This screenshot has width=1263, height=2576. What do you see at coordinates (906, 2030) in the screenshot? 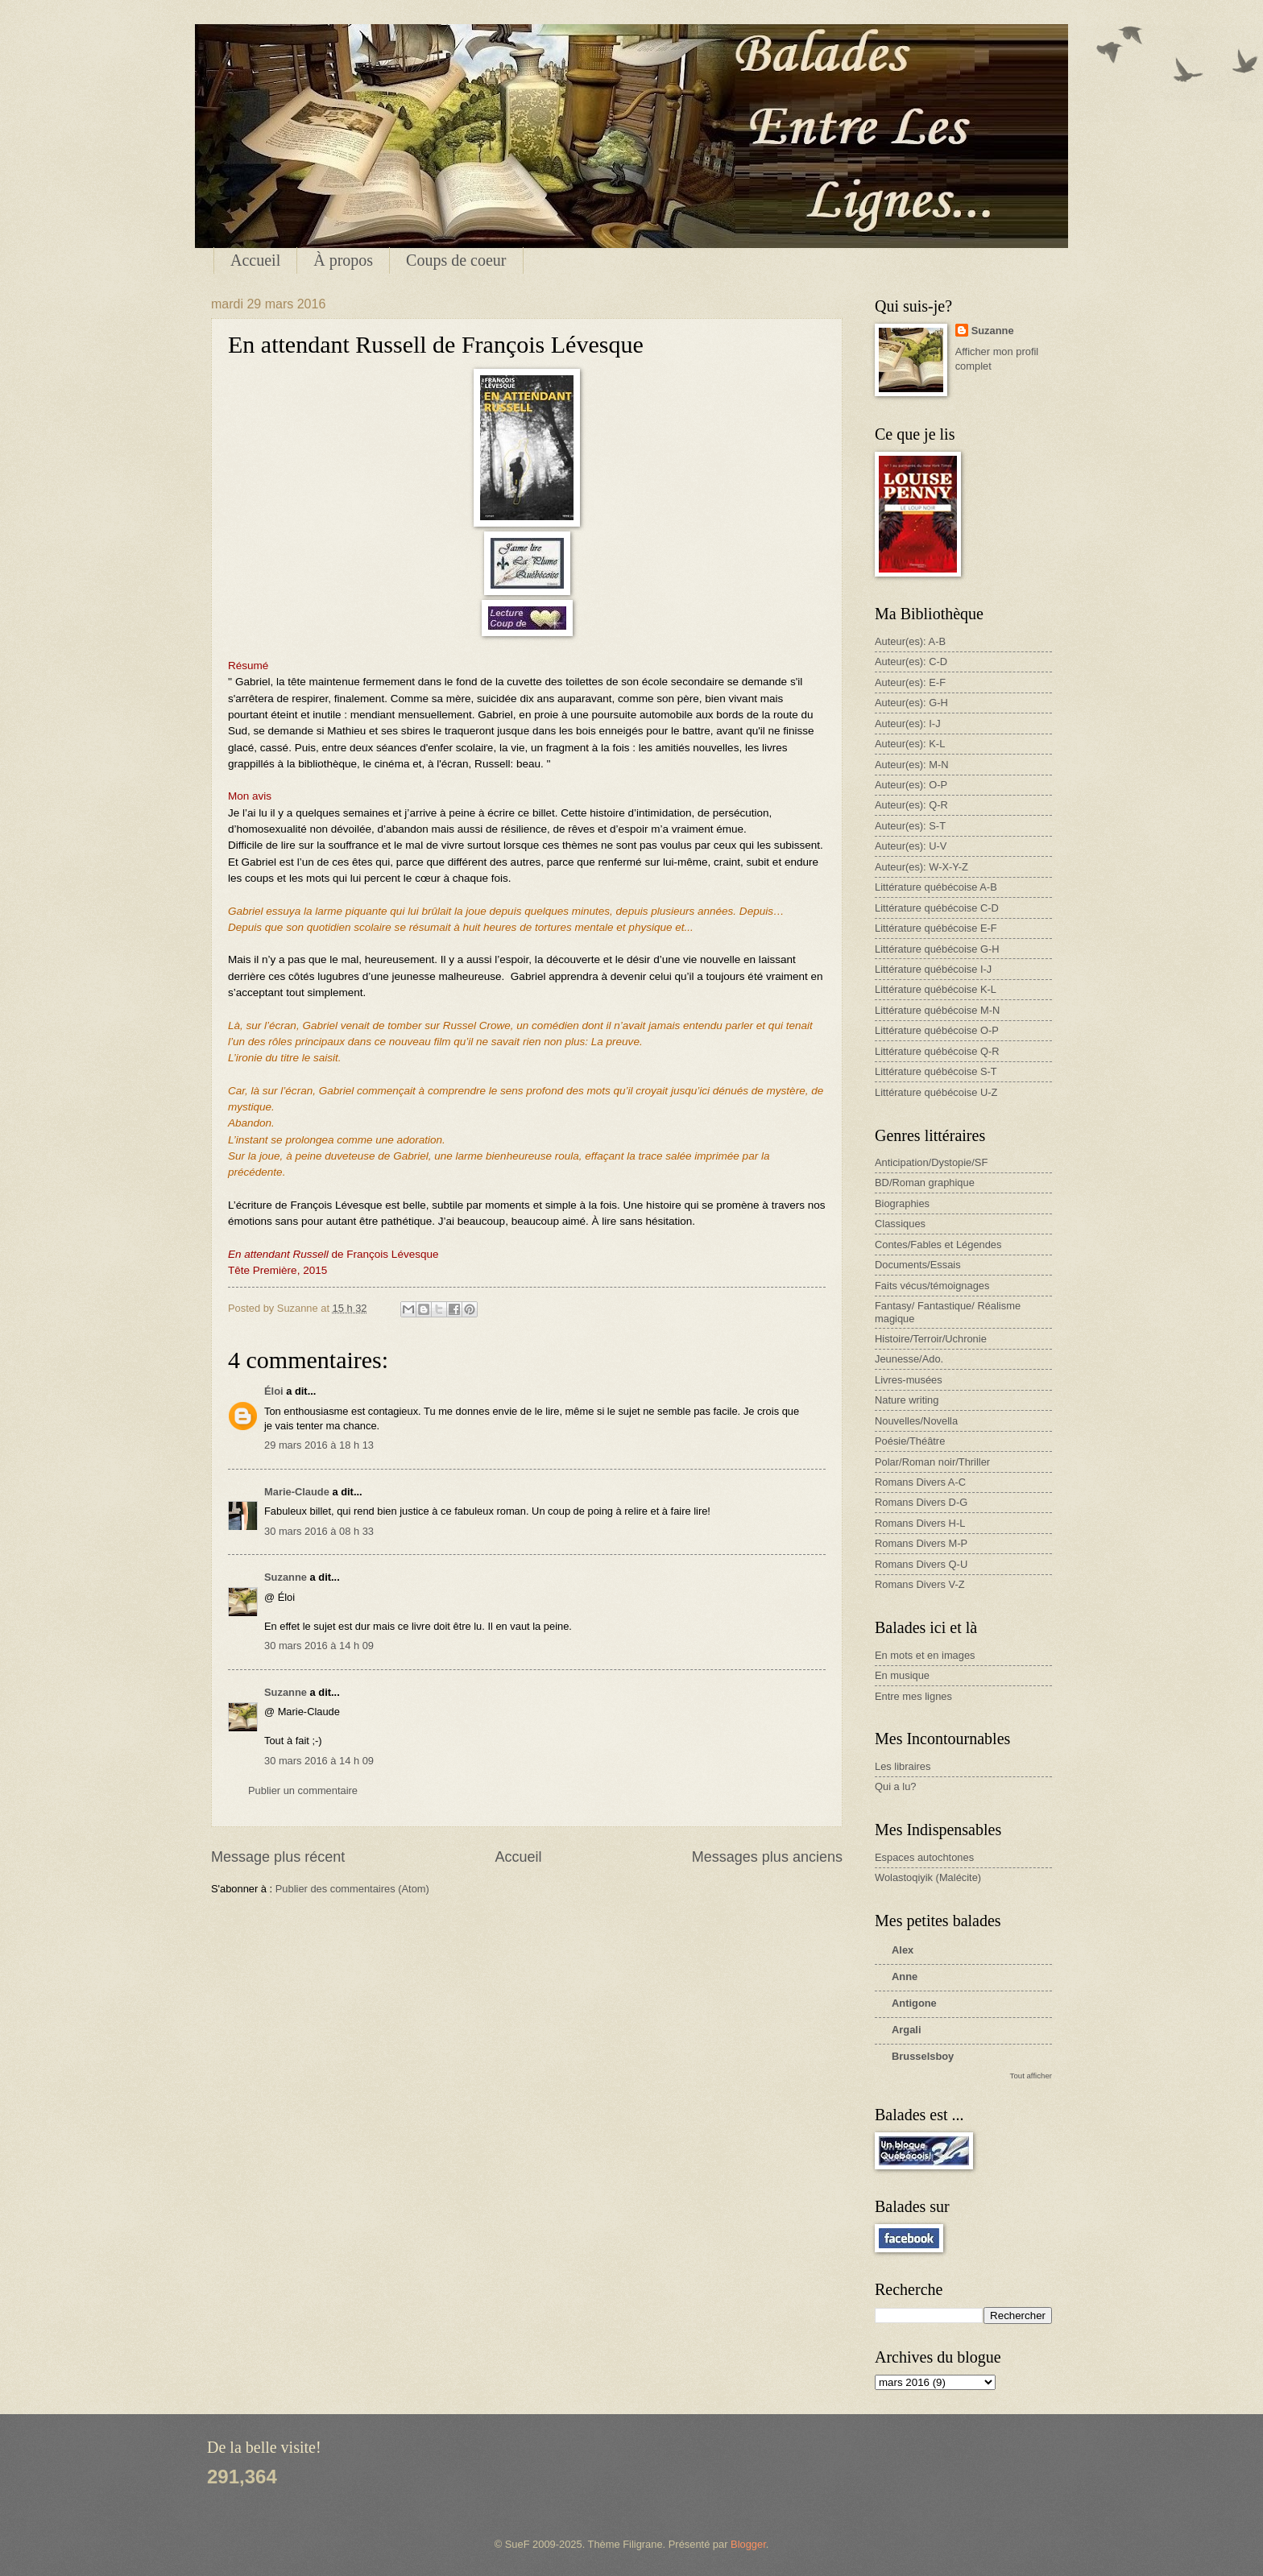
I see `Argali` at bounding box center [906, 2030].